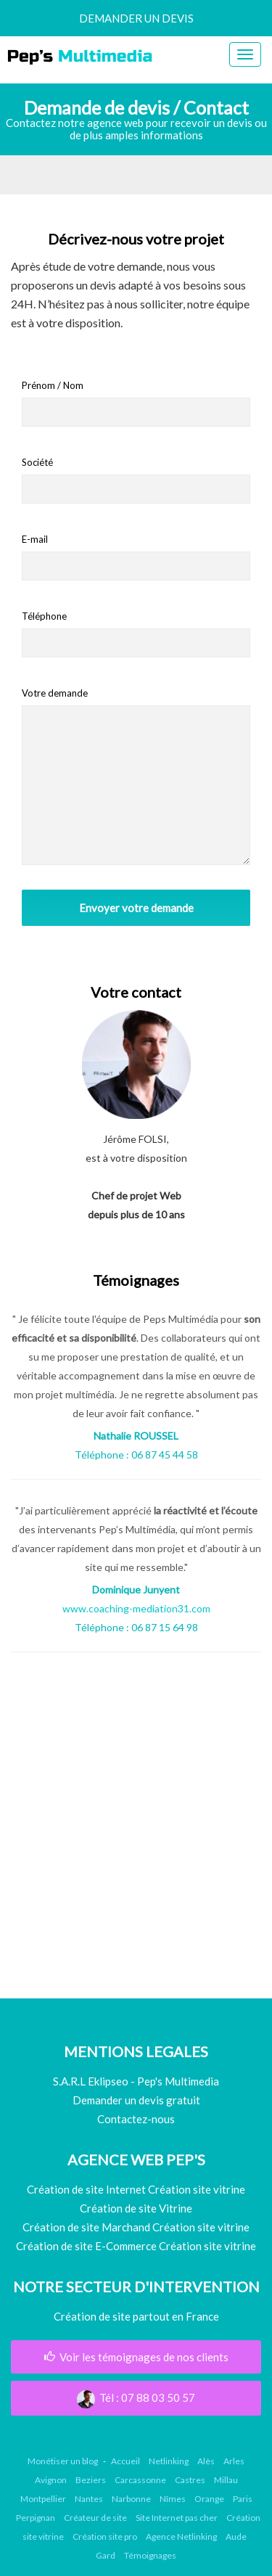 Image resolution: width=272 pixels, height=2576 pixels. What do you see at coordinates (136, 2356) in the screenshot?
I see `Voir les témoignages de nos clients` at bounding box center [136, 2356].